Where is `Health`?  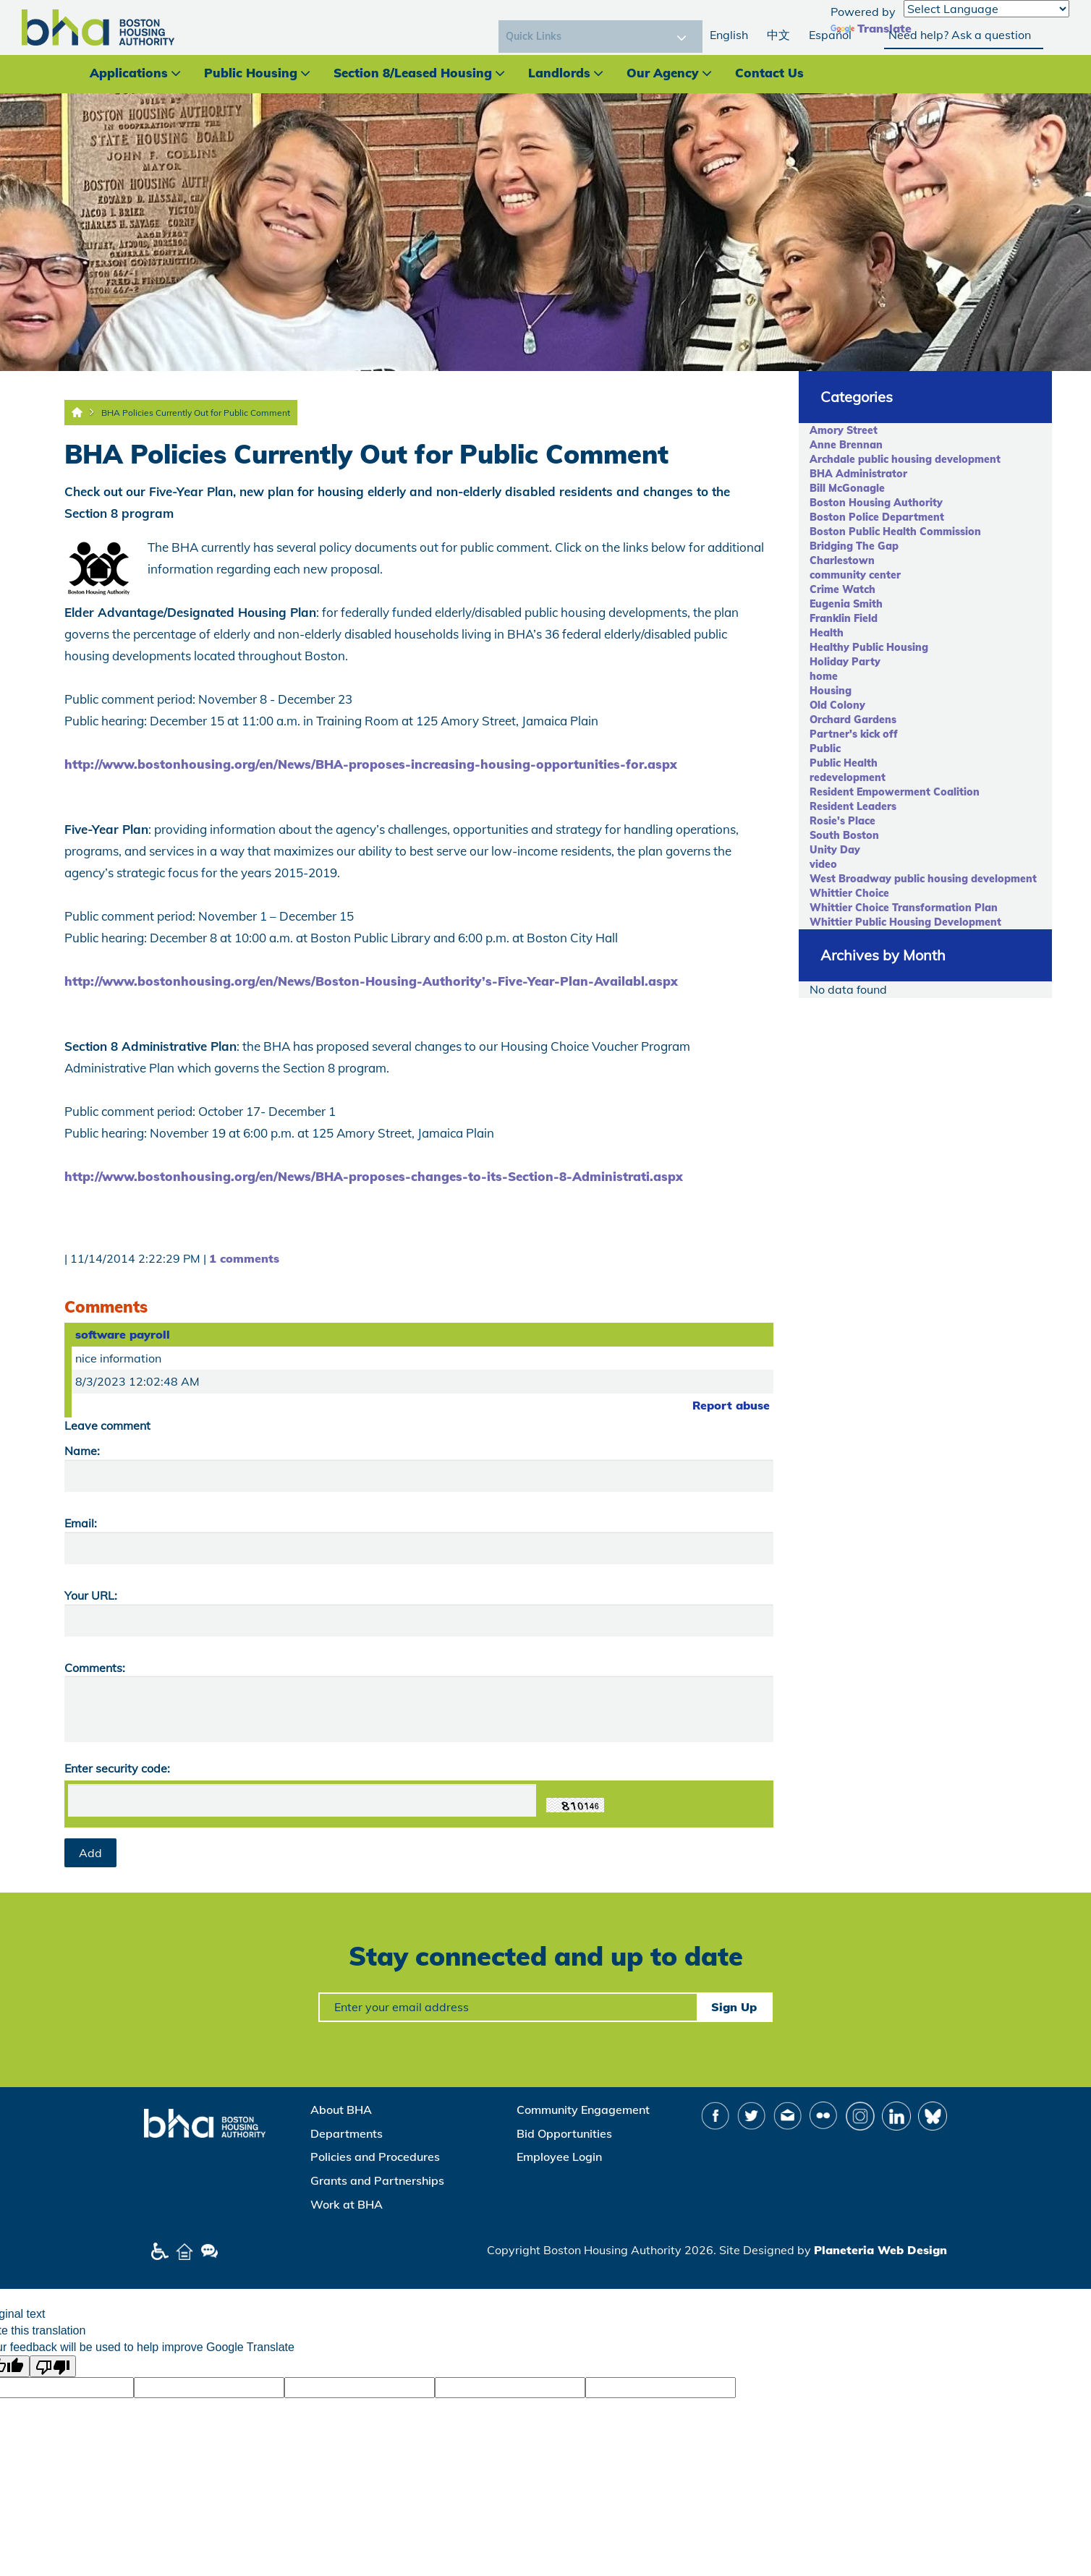
Health is located at coordinates (827, 632).